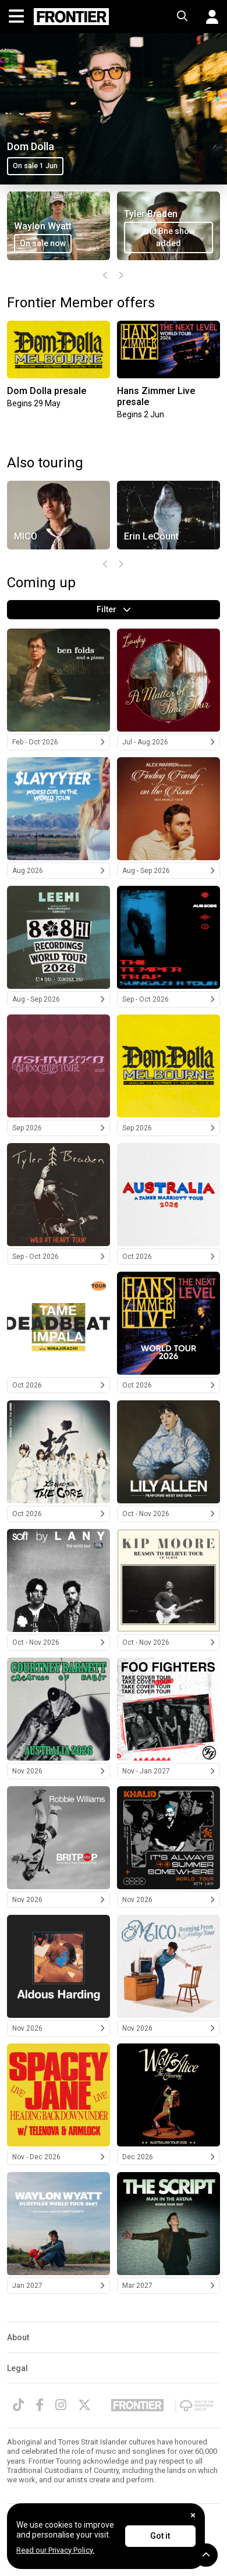  I want to click on [Close], so click(193, 2515).